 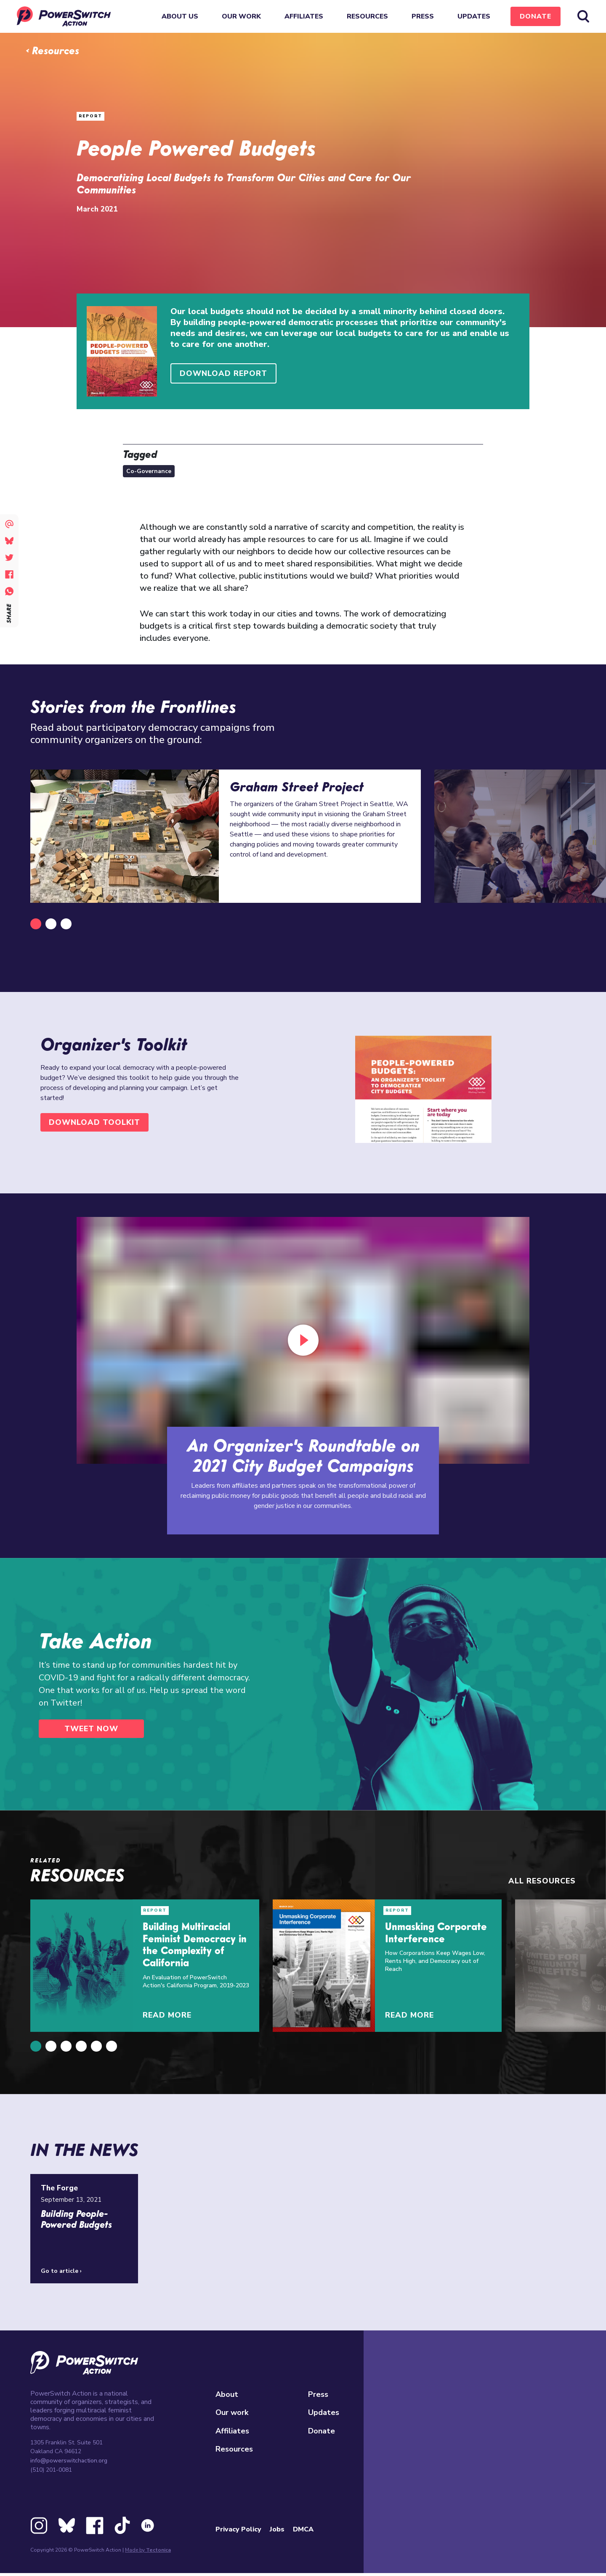 What do you see at coordinates (148, 471) in the screenshot?
I see `Co-Governance` at bounding box center [148, 471].